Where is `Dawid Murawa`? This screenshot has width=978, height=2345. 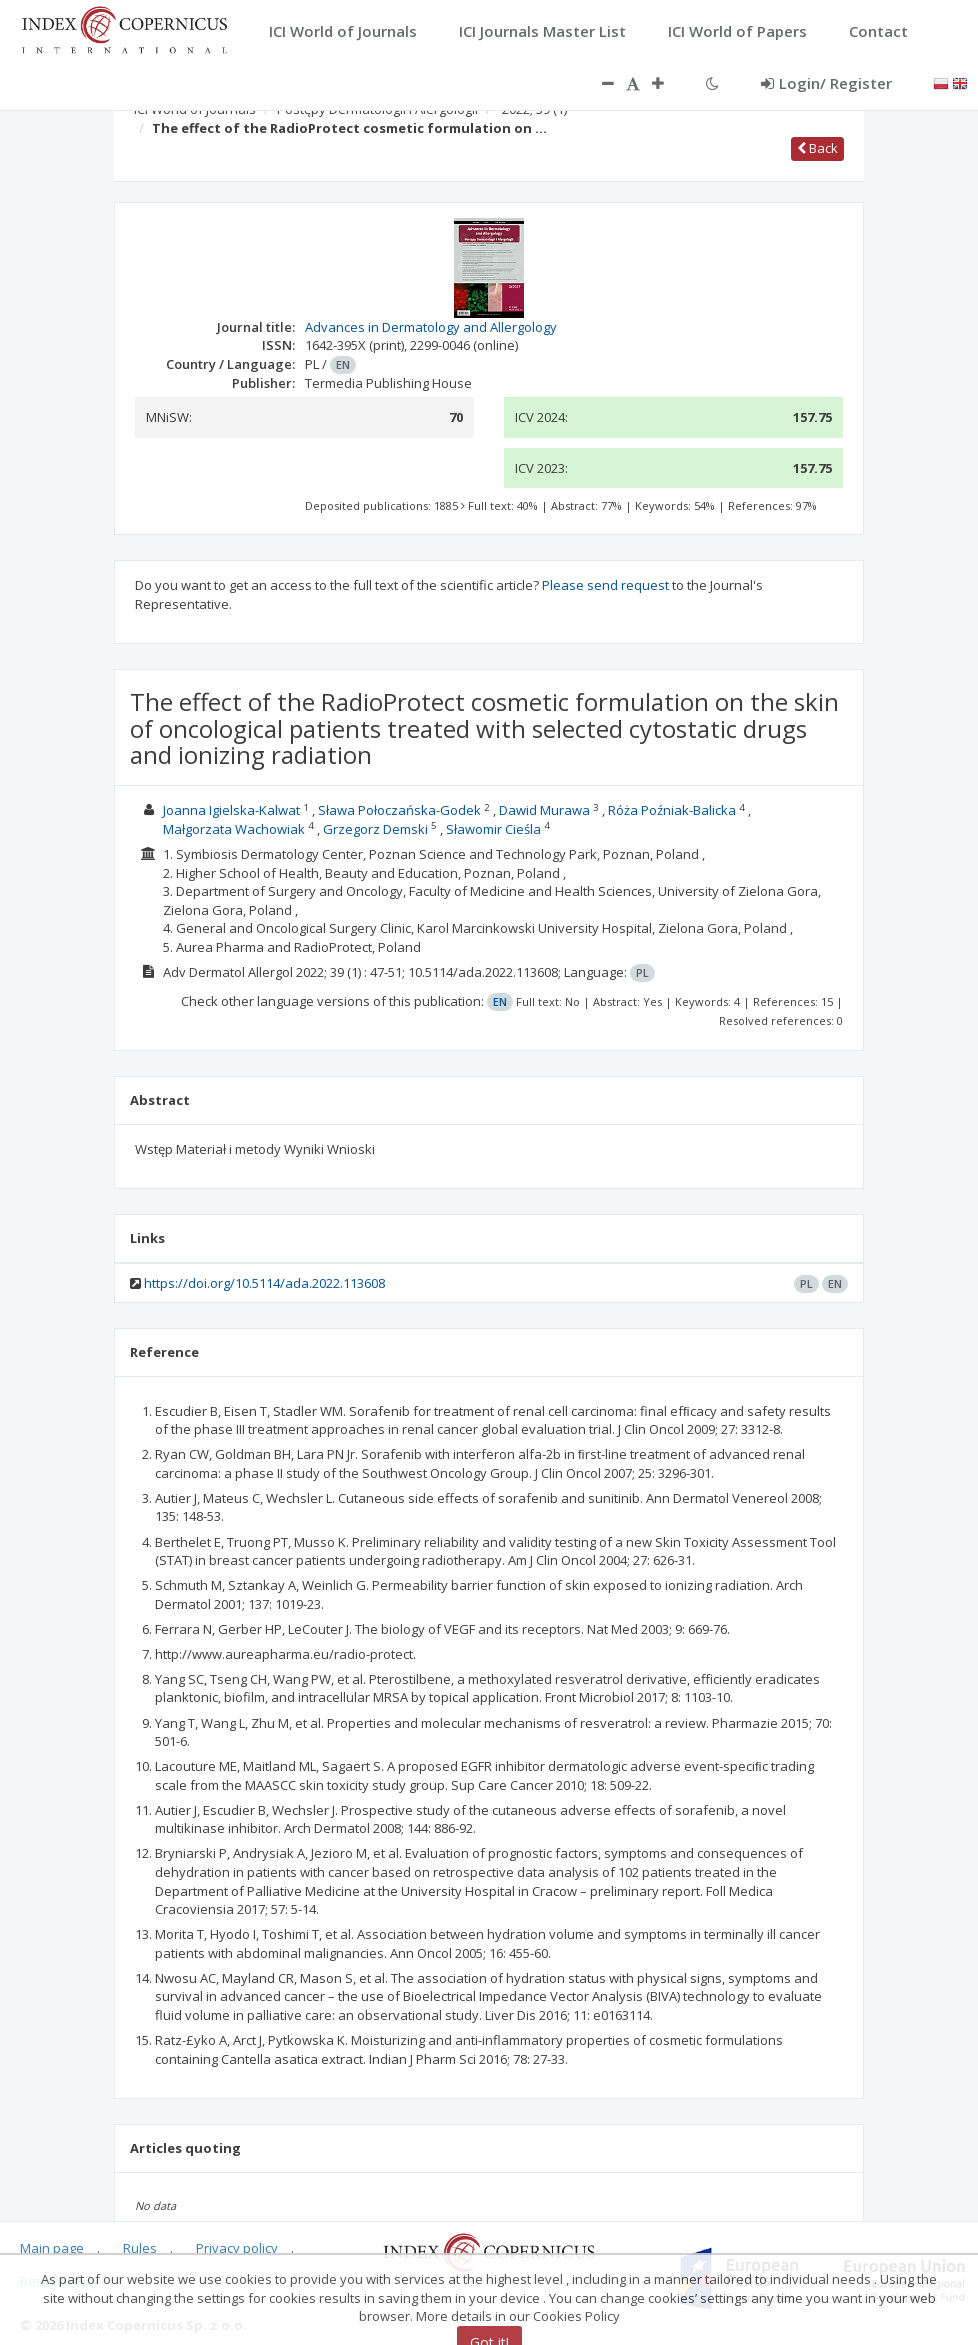
Dawid Murawa is located at coordinates (544, 810).